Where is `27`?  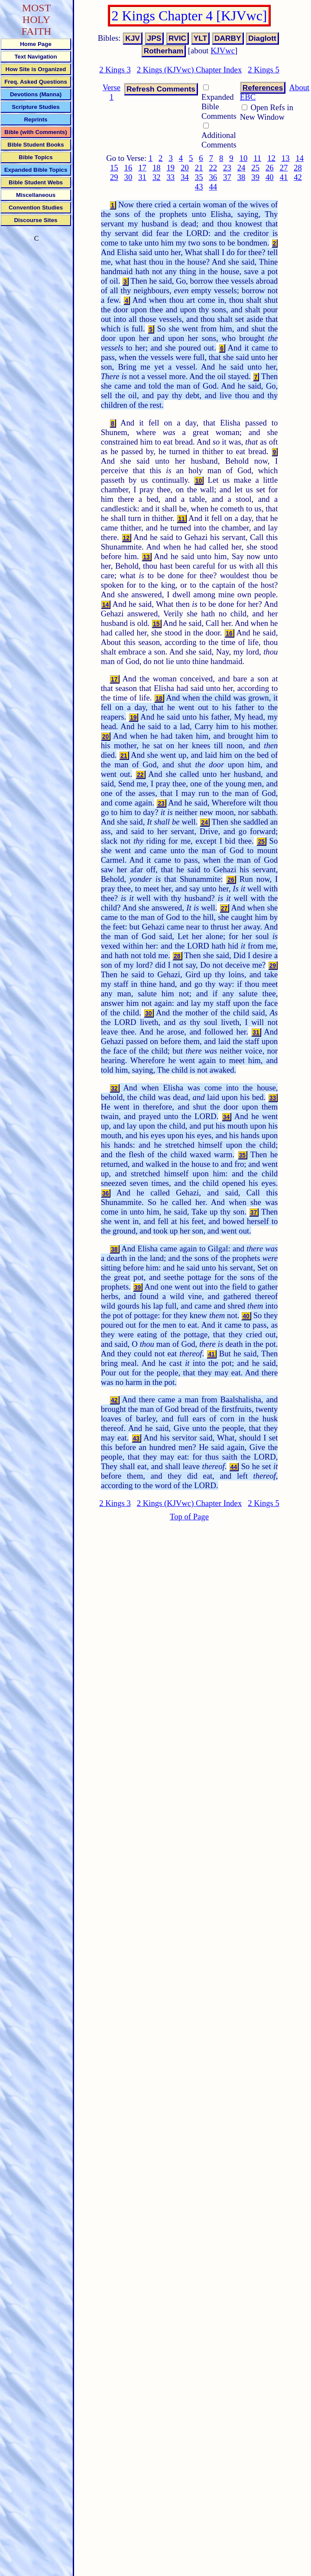 27 is located at coordinates (284, 167).